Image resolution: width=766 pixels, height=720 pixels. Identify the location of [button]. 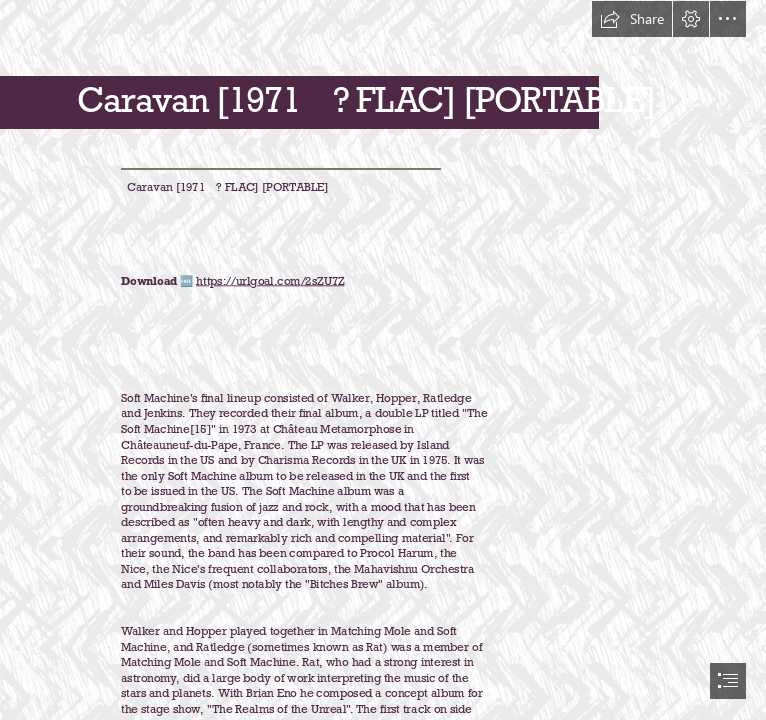
(632, 19).